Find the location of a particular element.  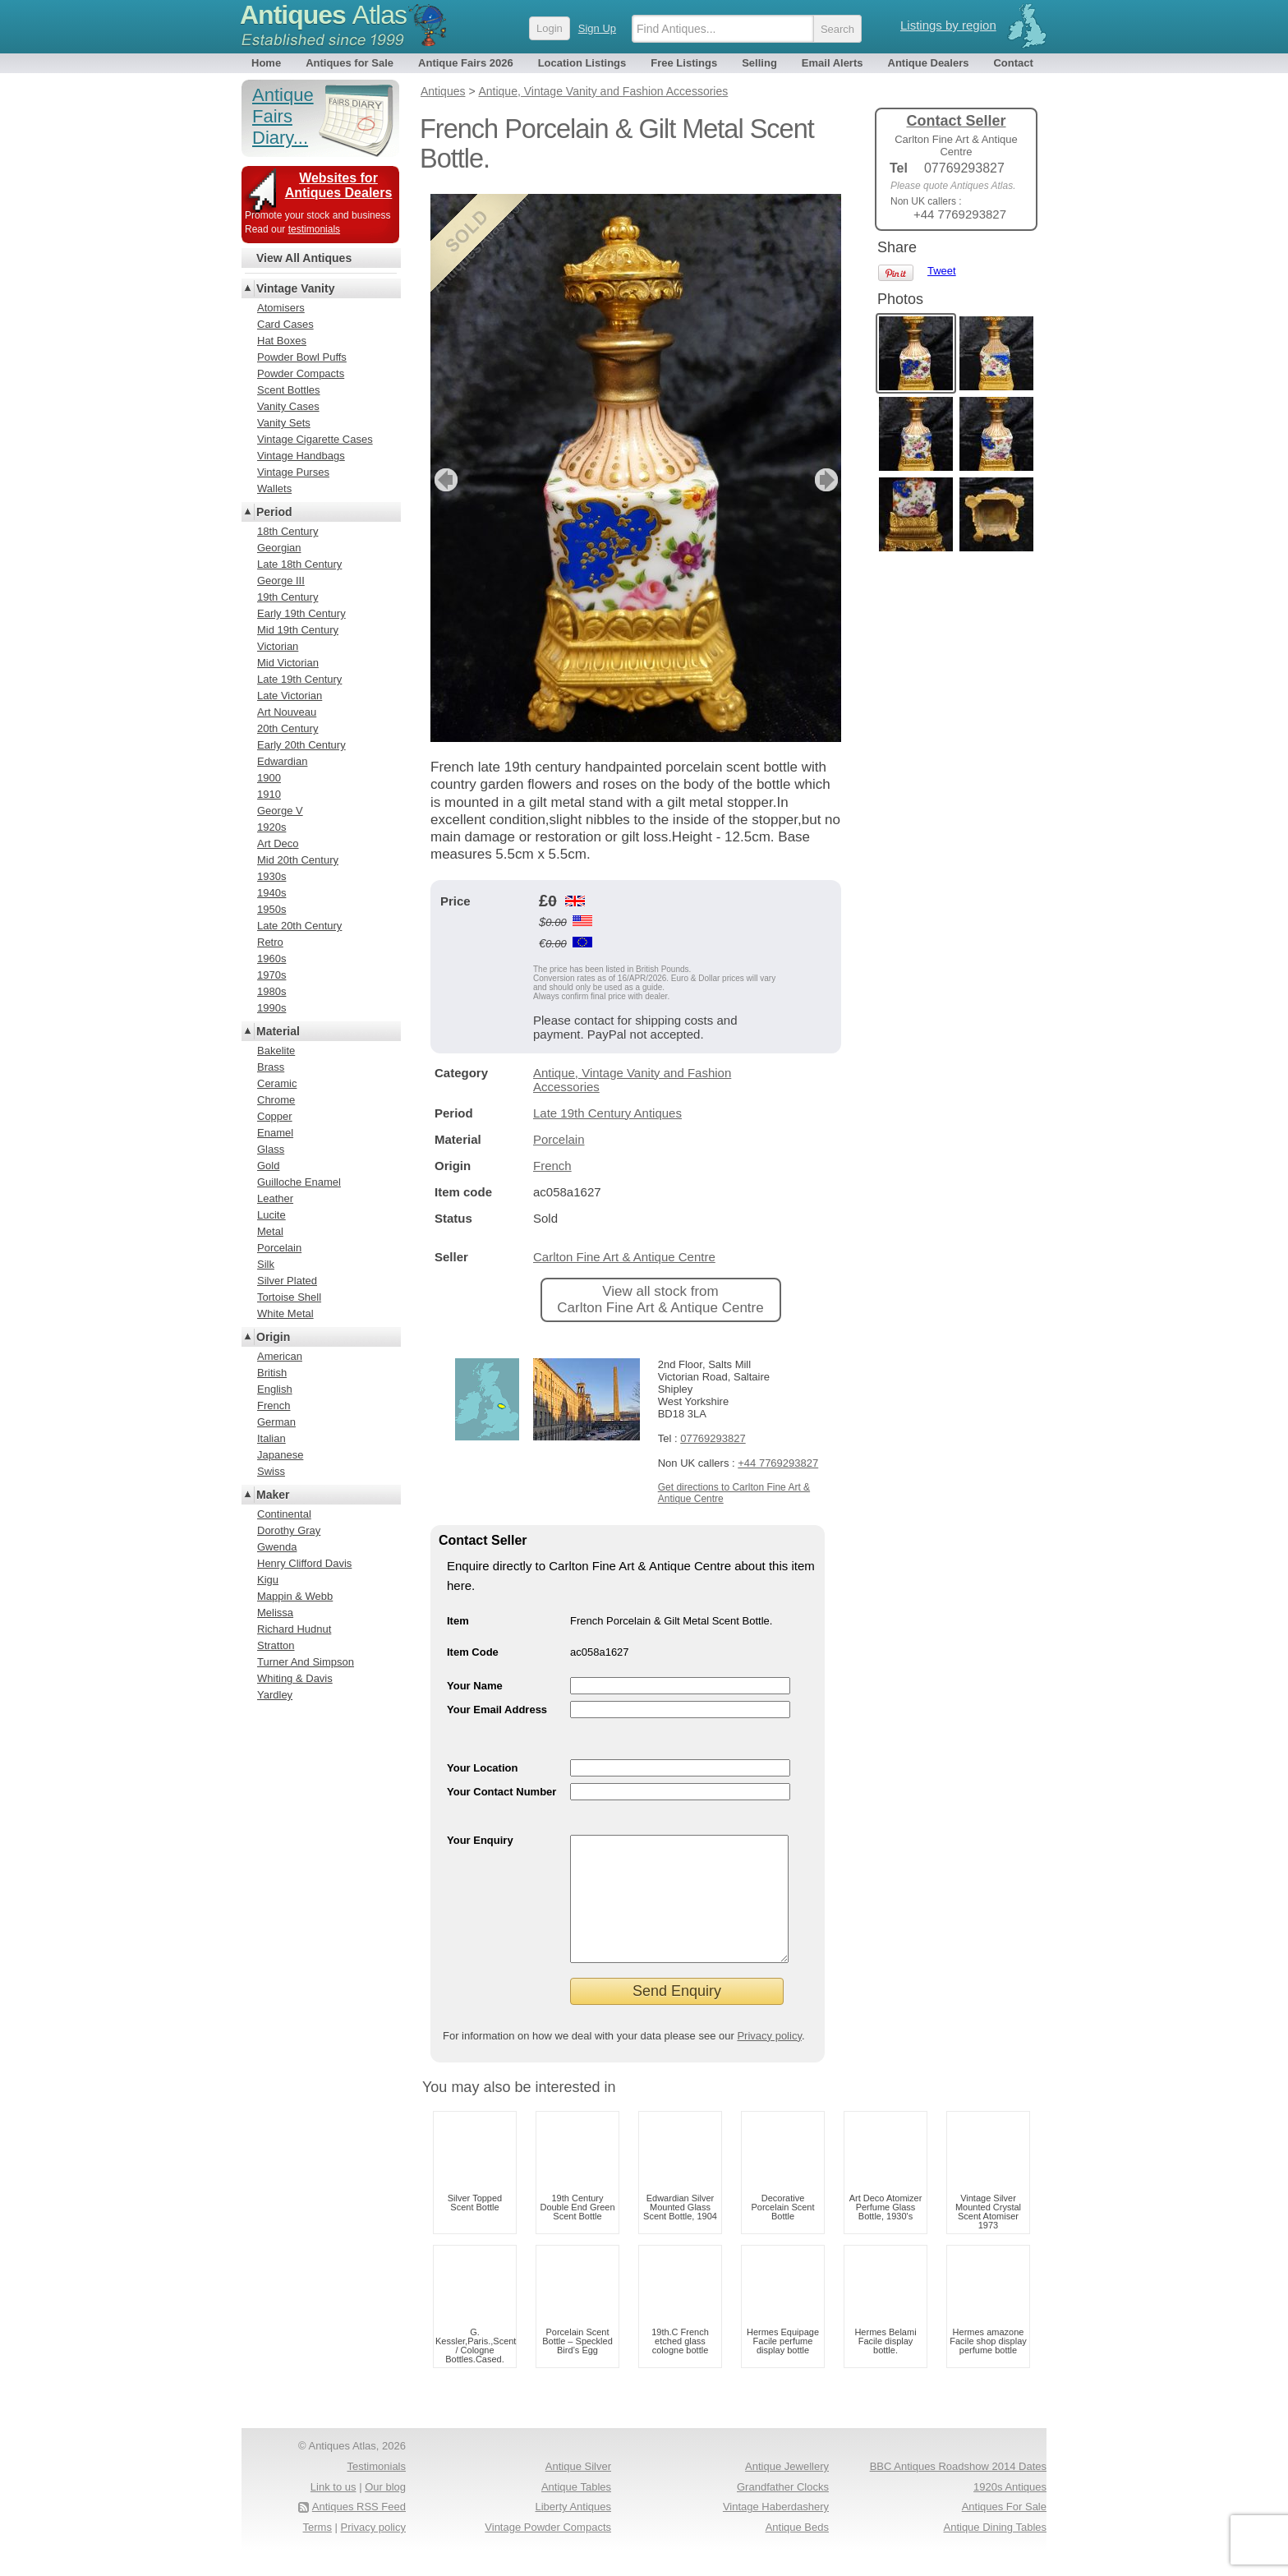

Continental is located at coordinates (284, 1514).